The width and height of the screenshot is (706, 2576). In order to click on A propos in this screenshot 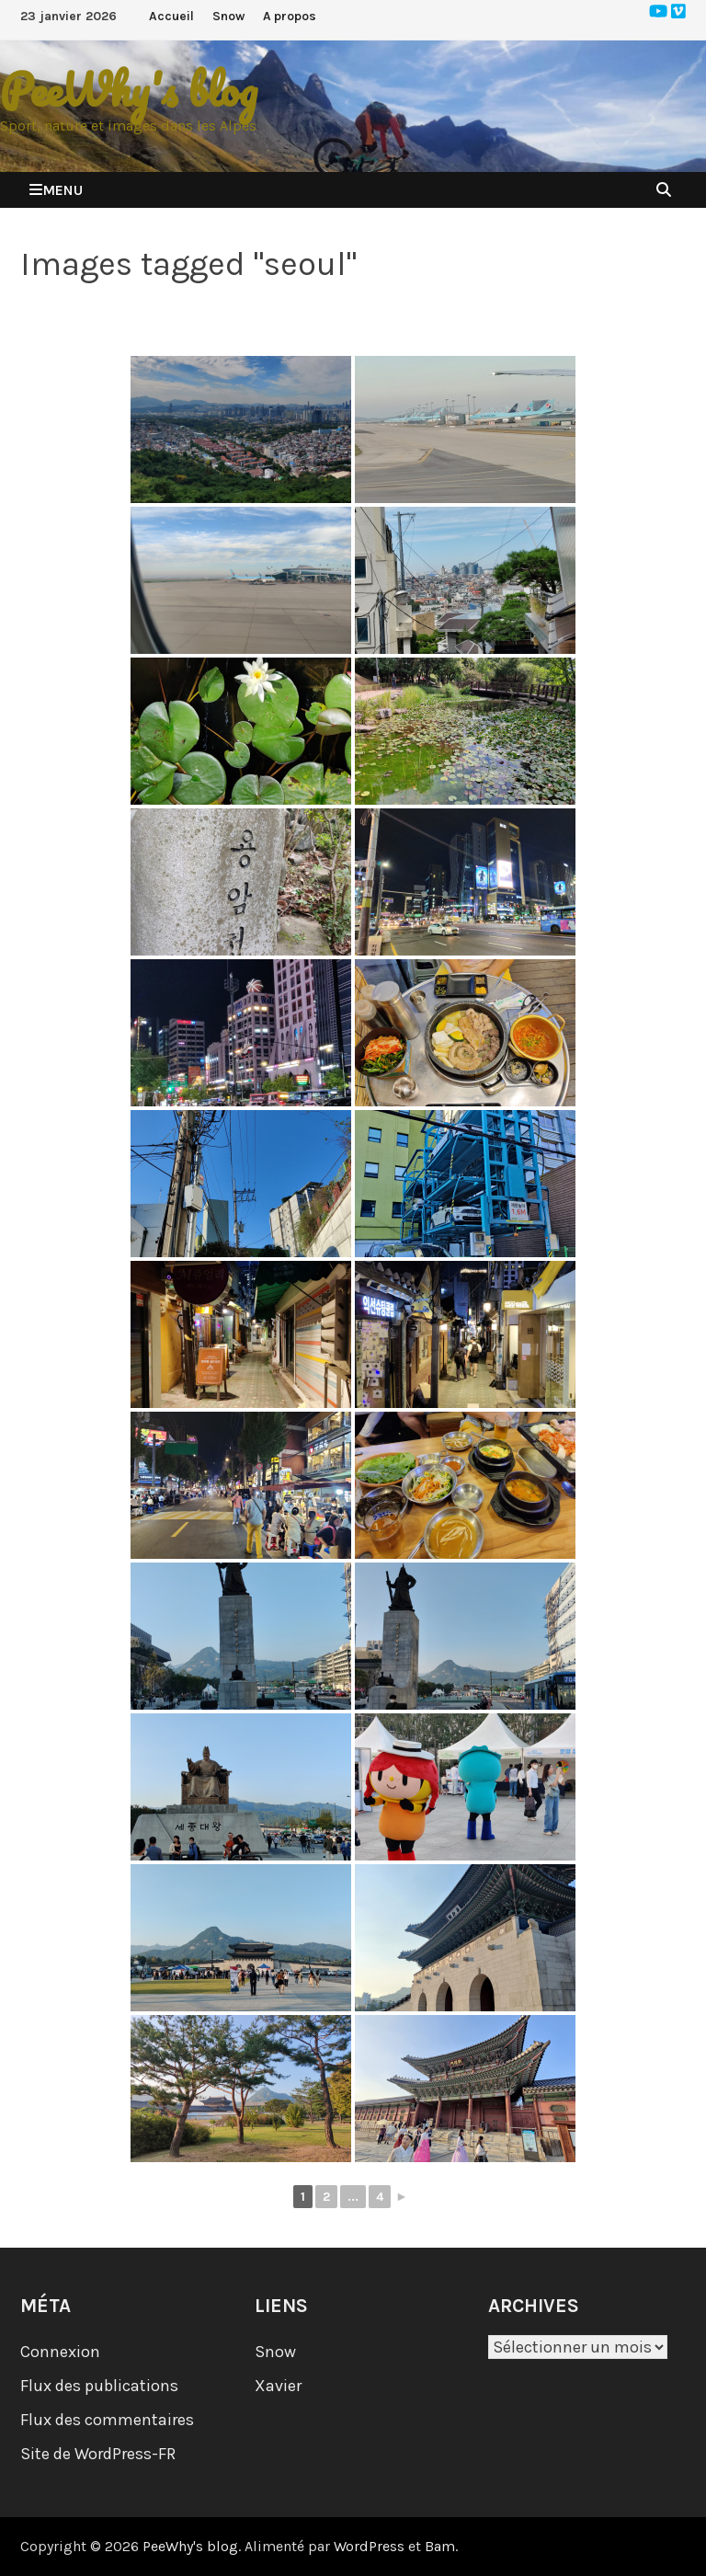, I will do `click(289, 16)`.